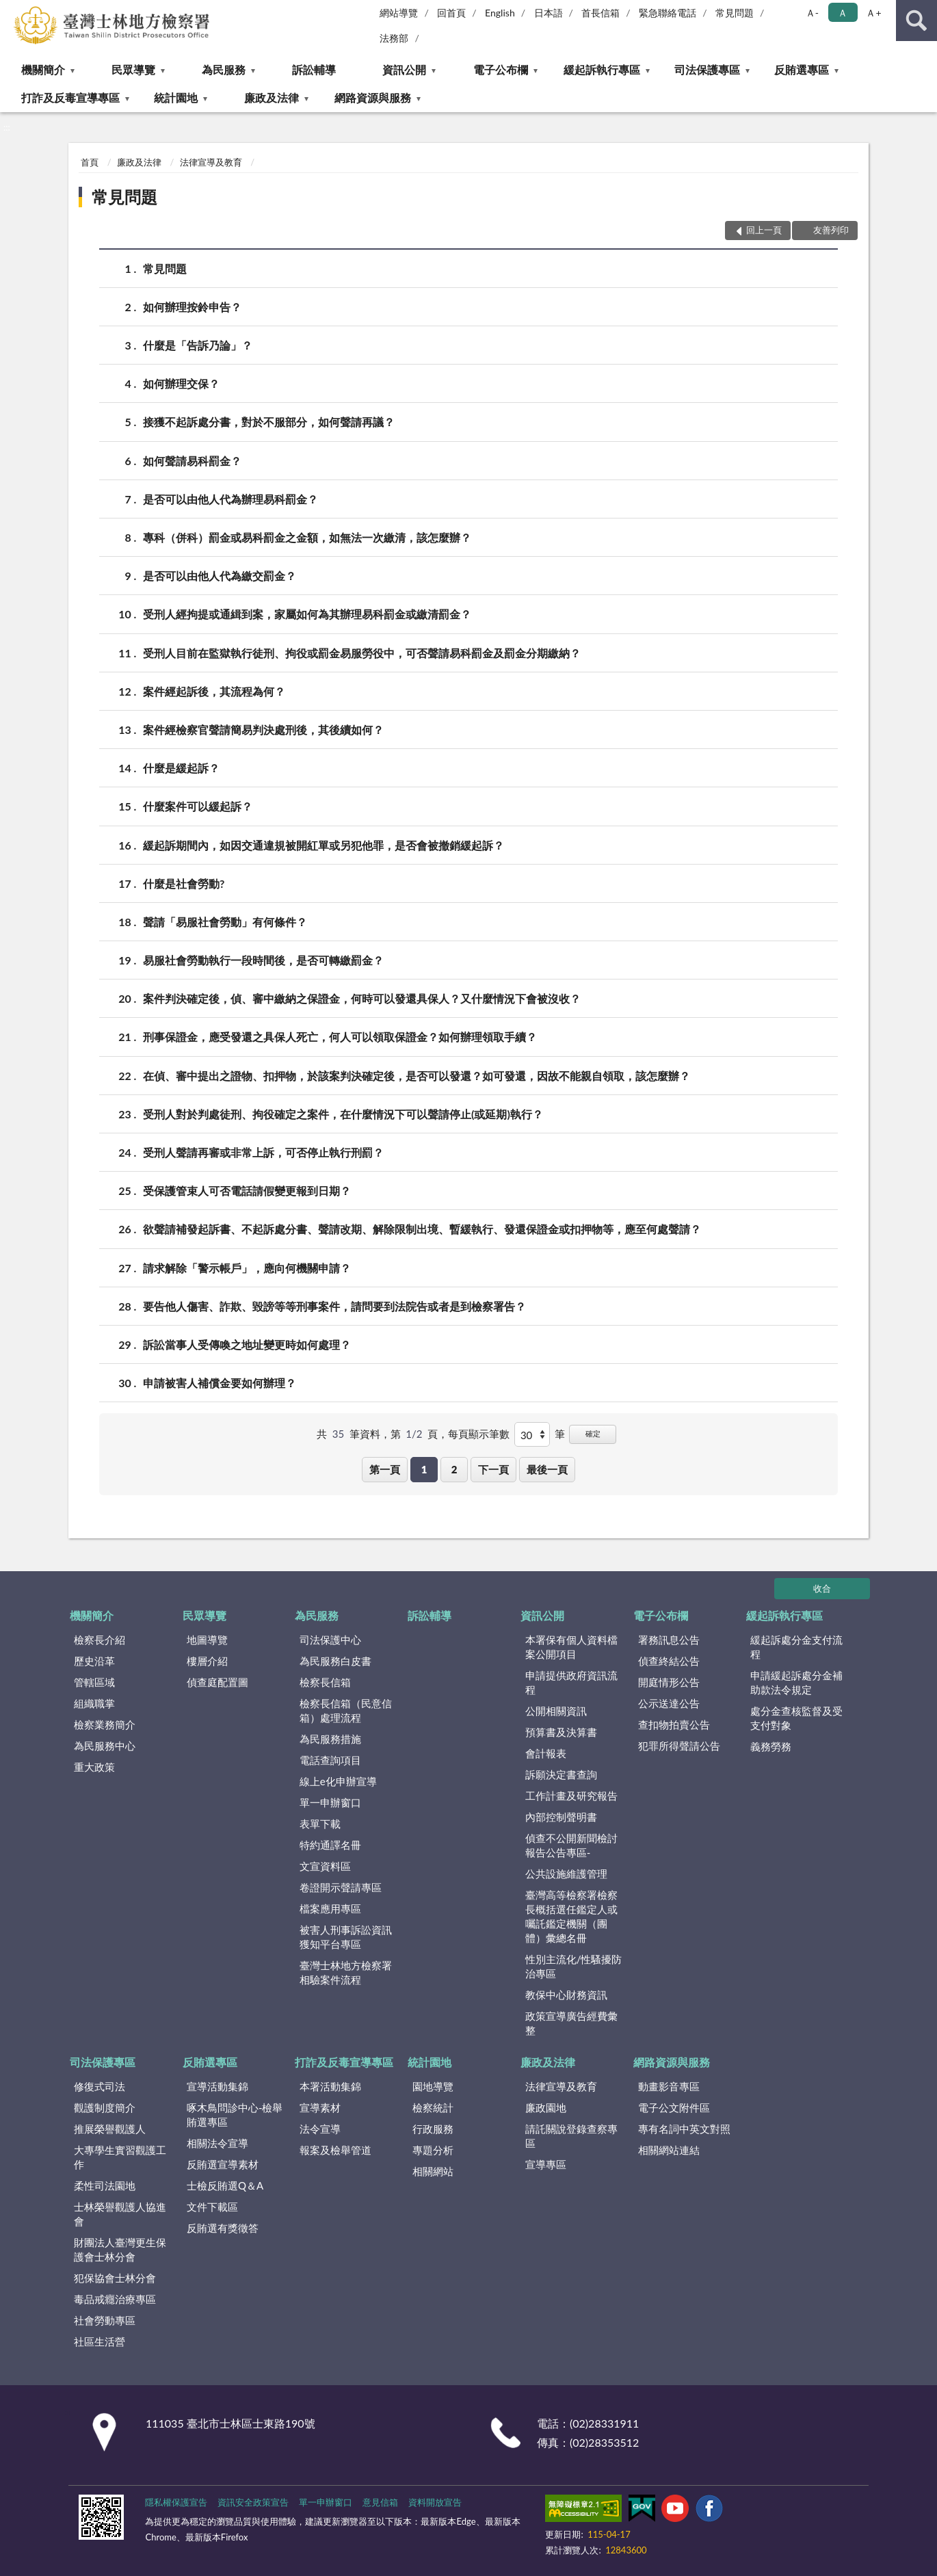  What do you see at coordinates (11, 10) in the screenshot?
I see `:::` at bounding box center [11, 10].